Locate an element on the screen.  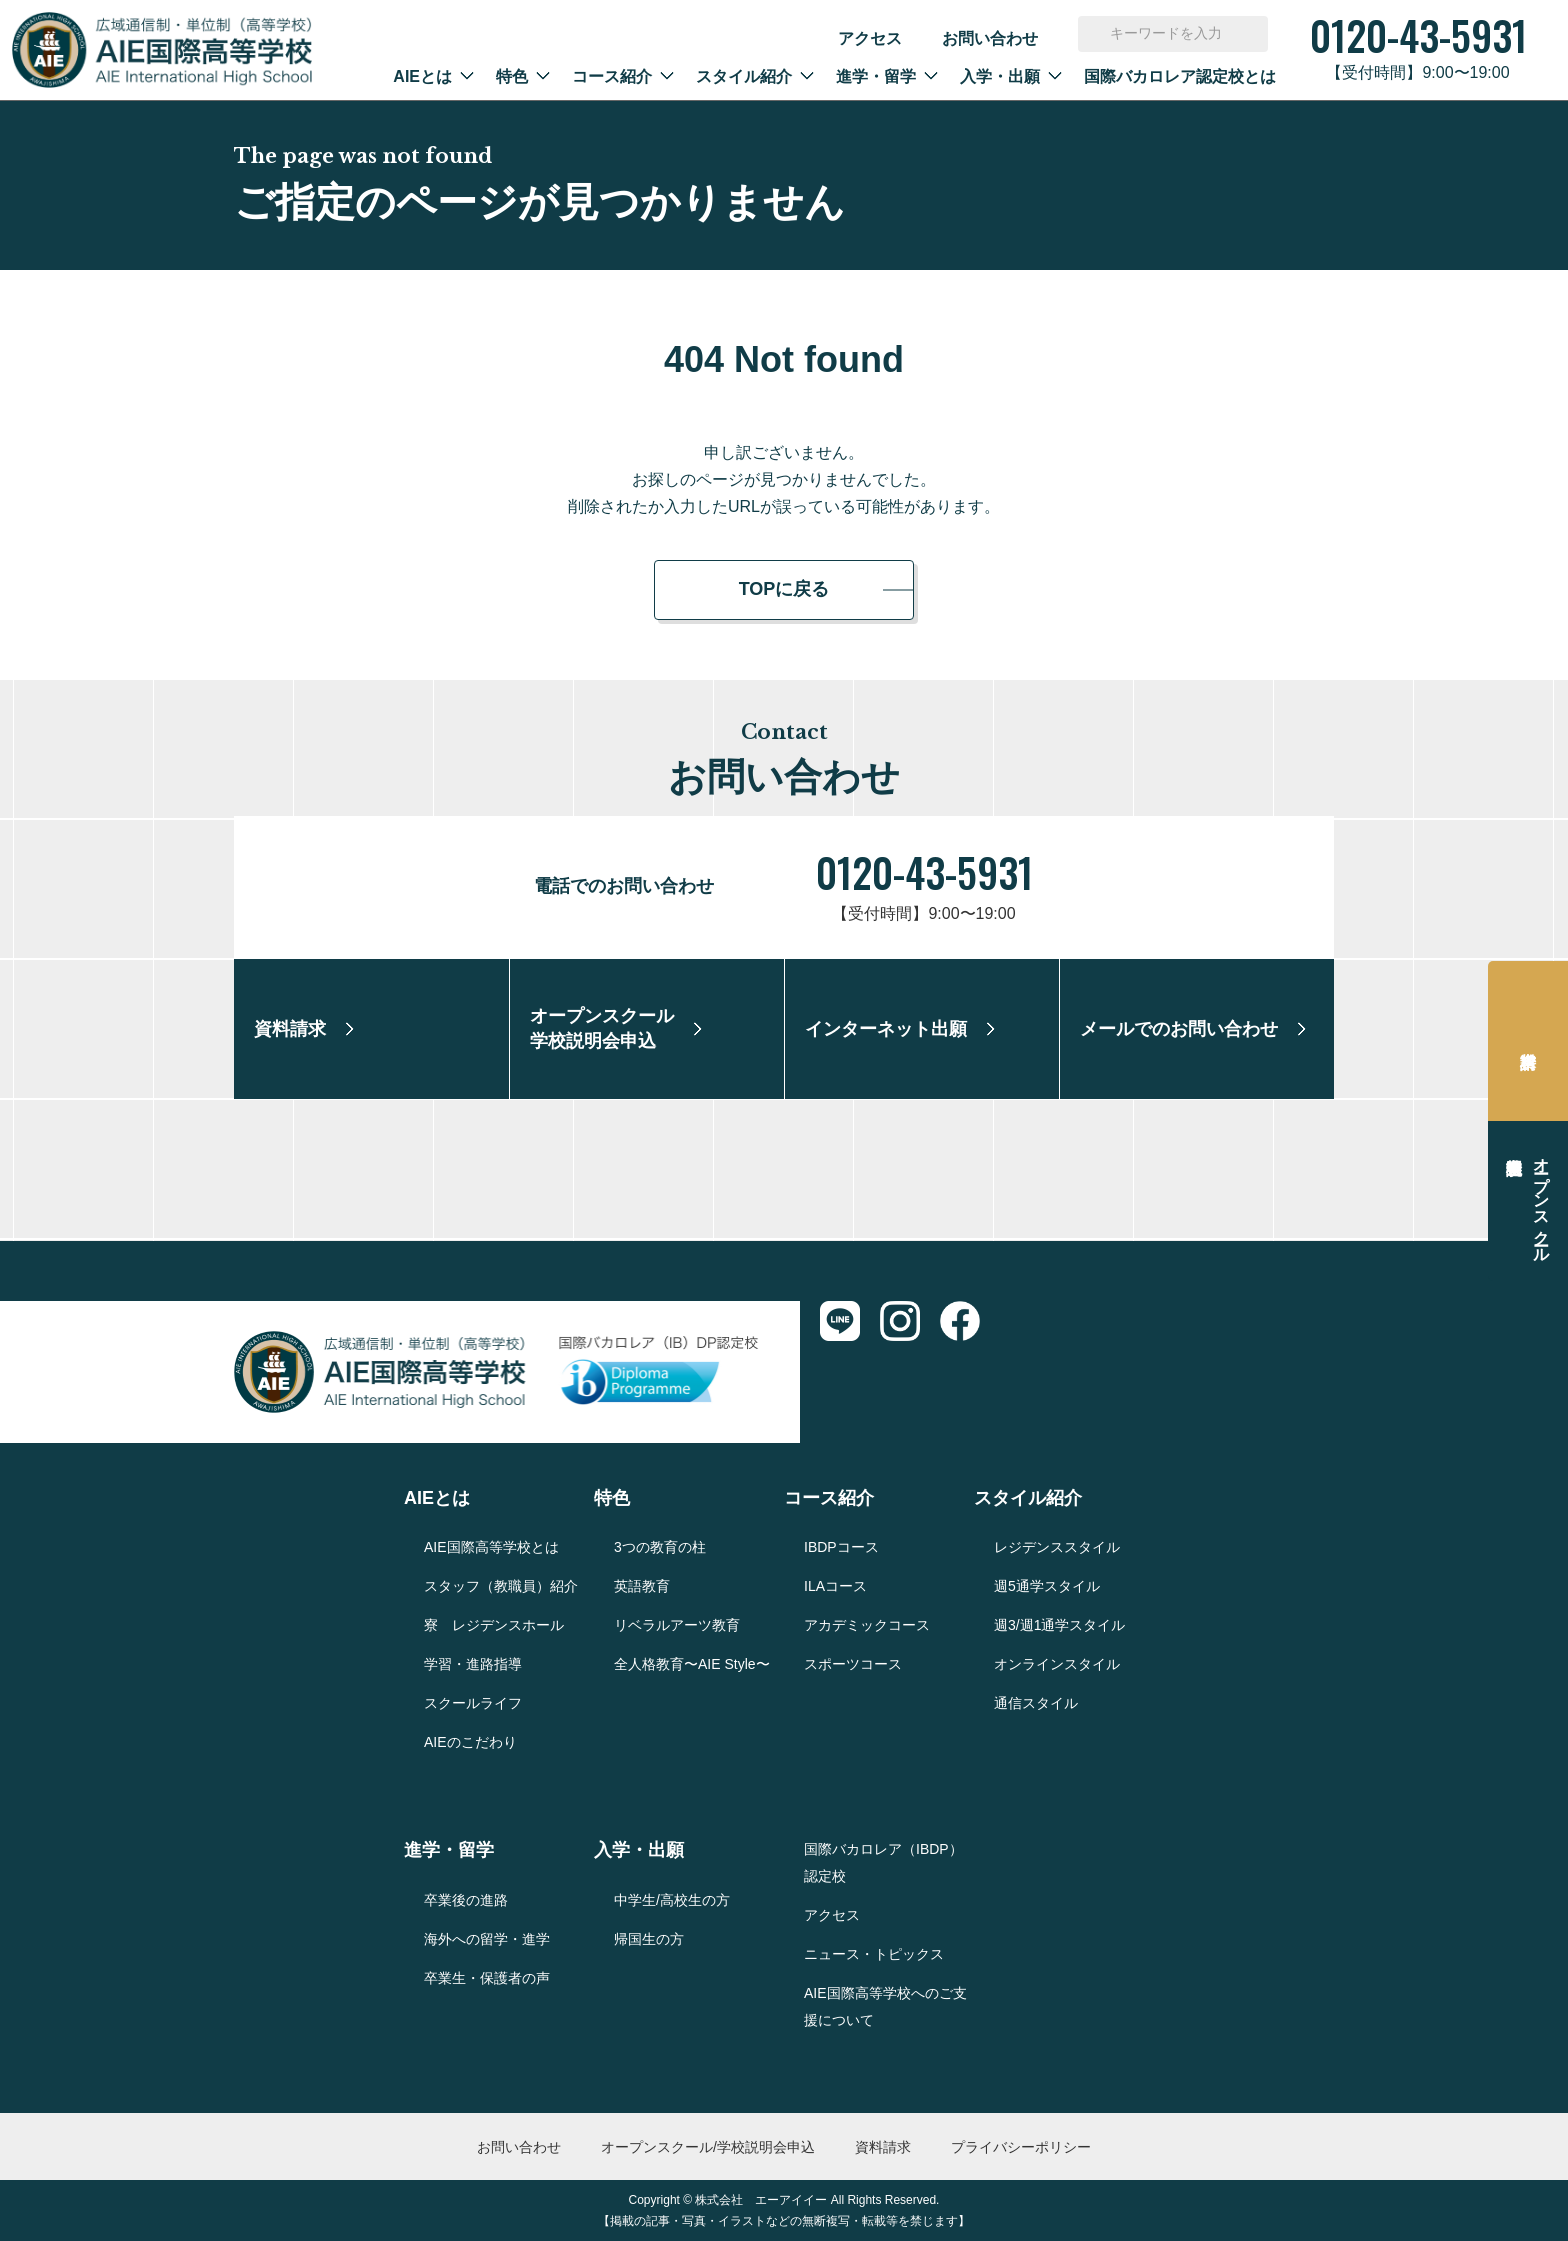
3つの教育の柱 is located at coordinates (660, 1547).